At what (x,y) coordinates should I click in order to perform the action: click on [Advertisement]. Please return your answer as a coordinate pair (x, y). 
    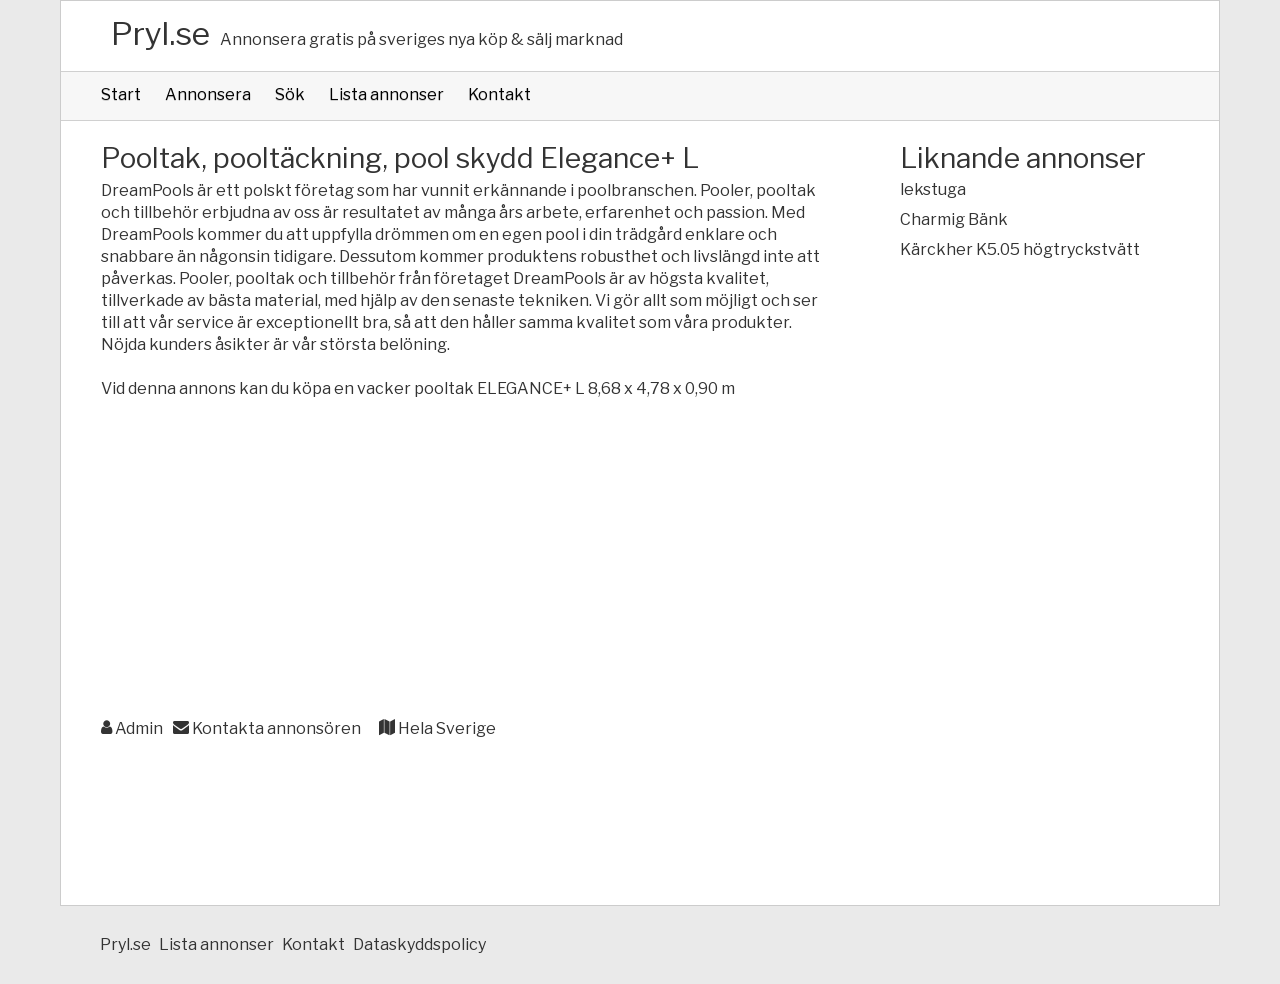
    Looking at the image, I should click on (460, 560).